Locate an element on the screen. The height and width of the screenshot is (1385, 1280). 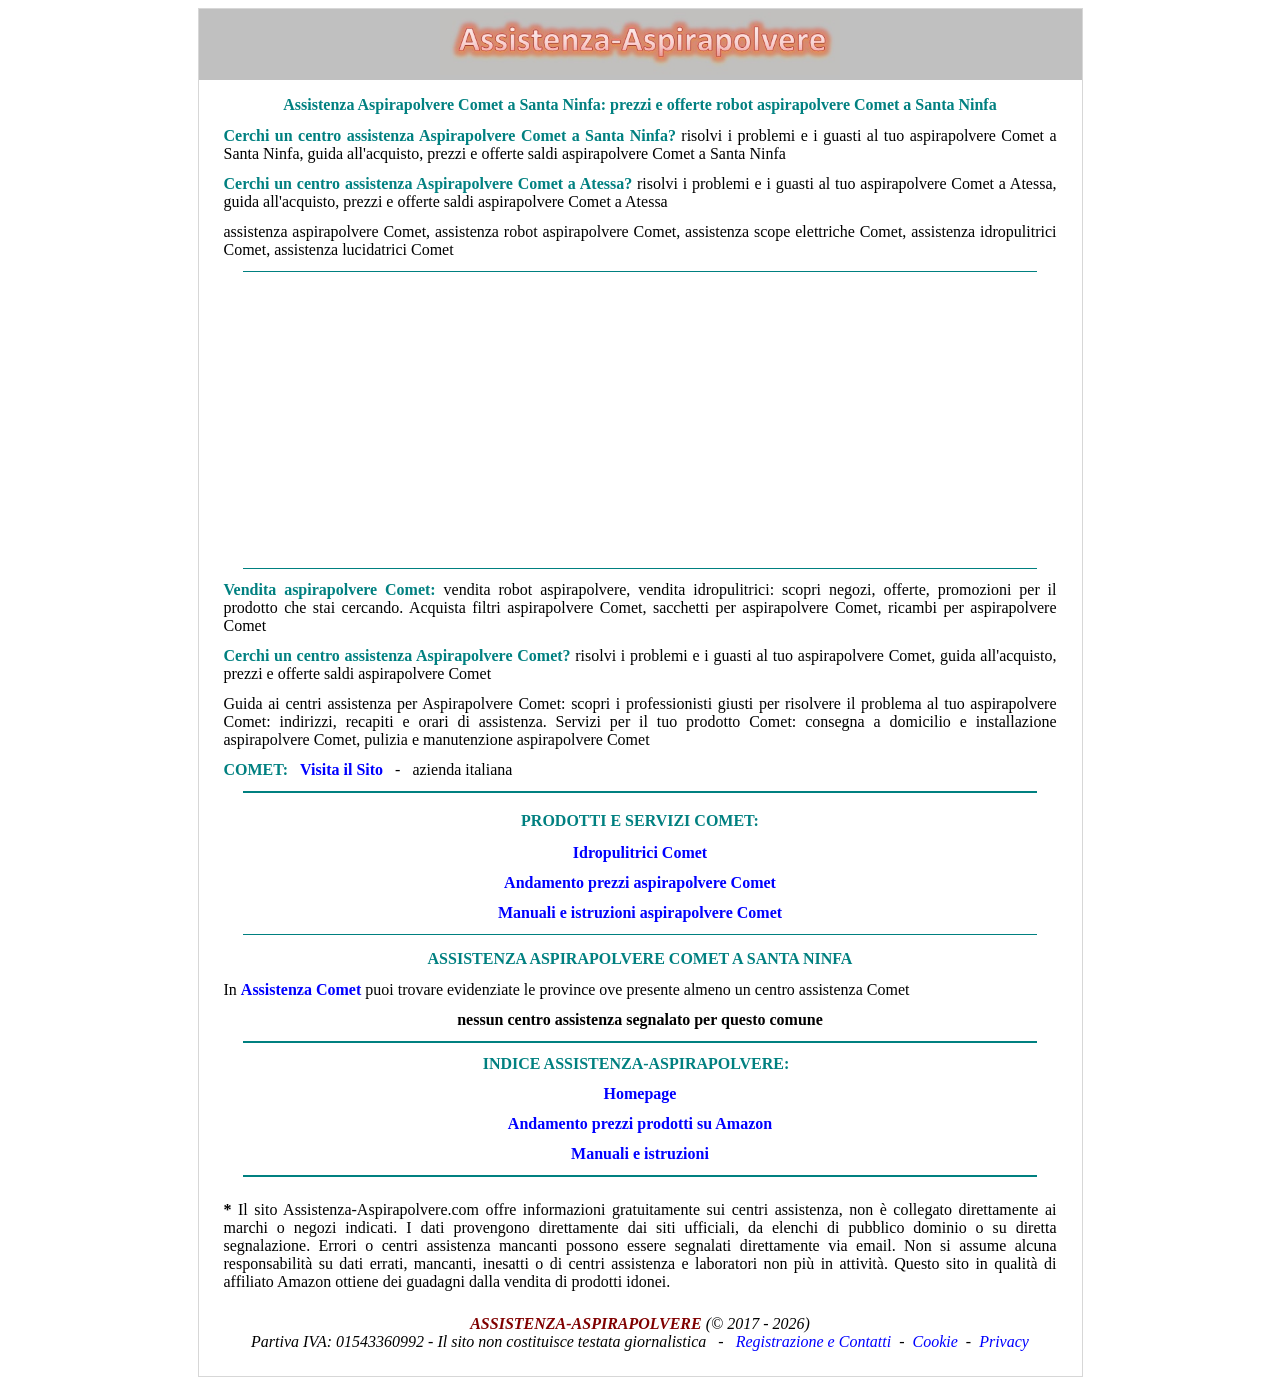
Manuali e istruzioni is located at coordinates (640, 1153).